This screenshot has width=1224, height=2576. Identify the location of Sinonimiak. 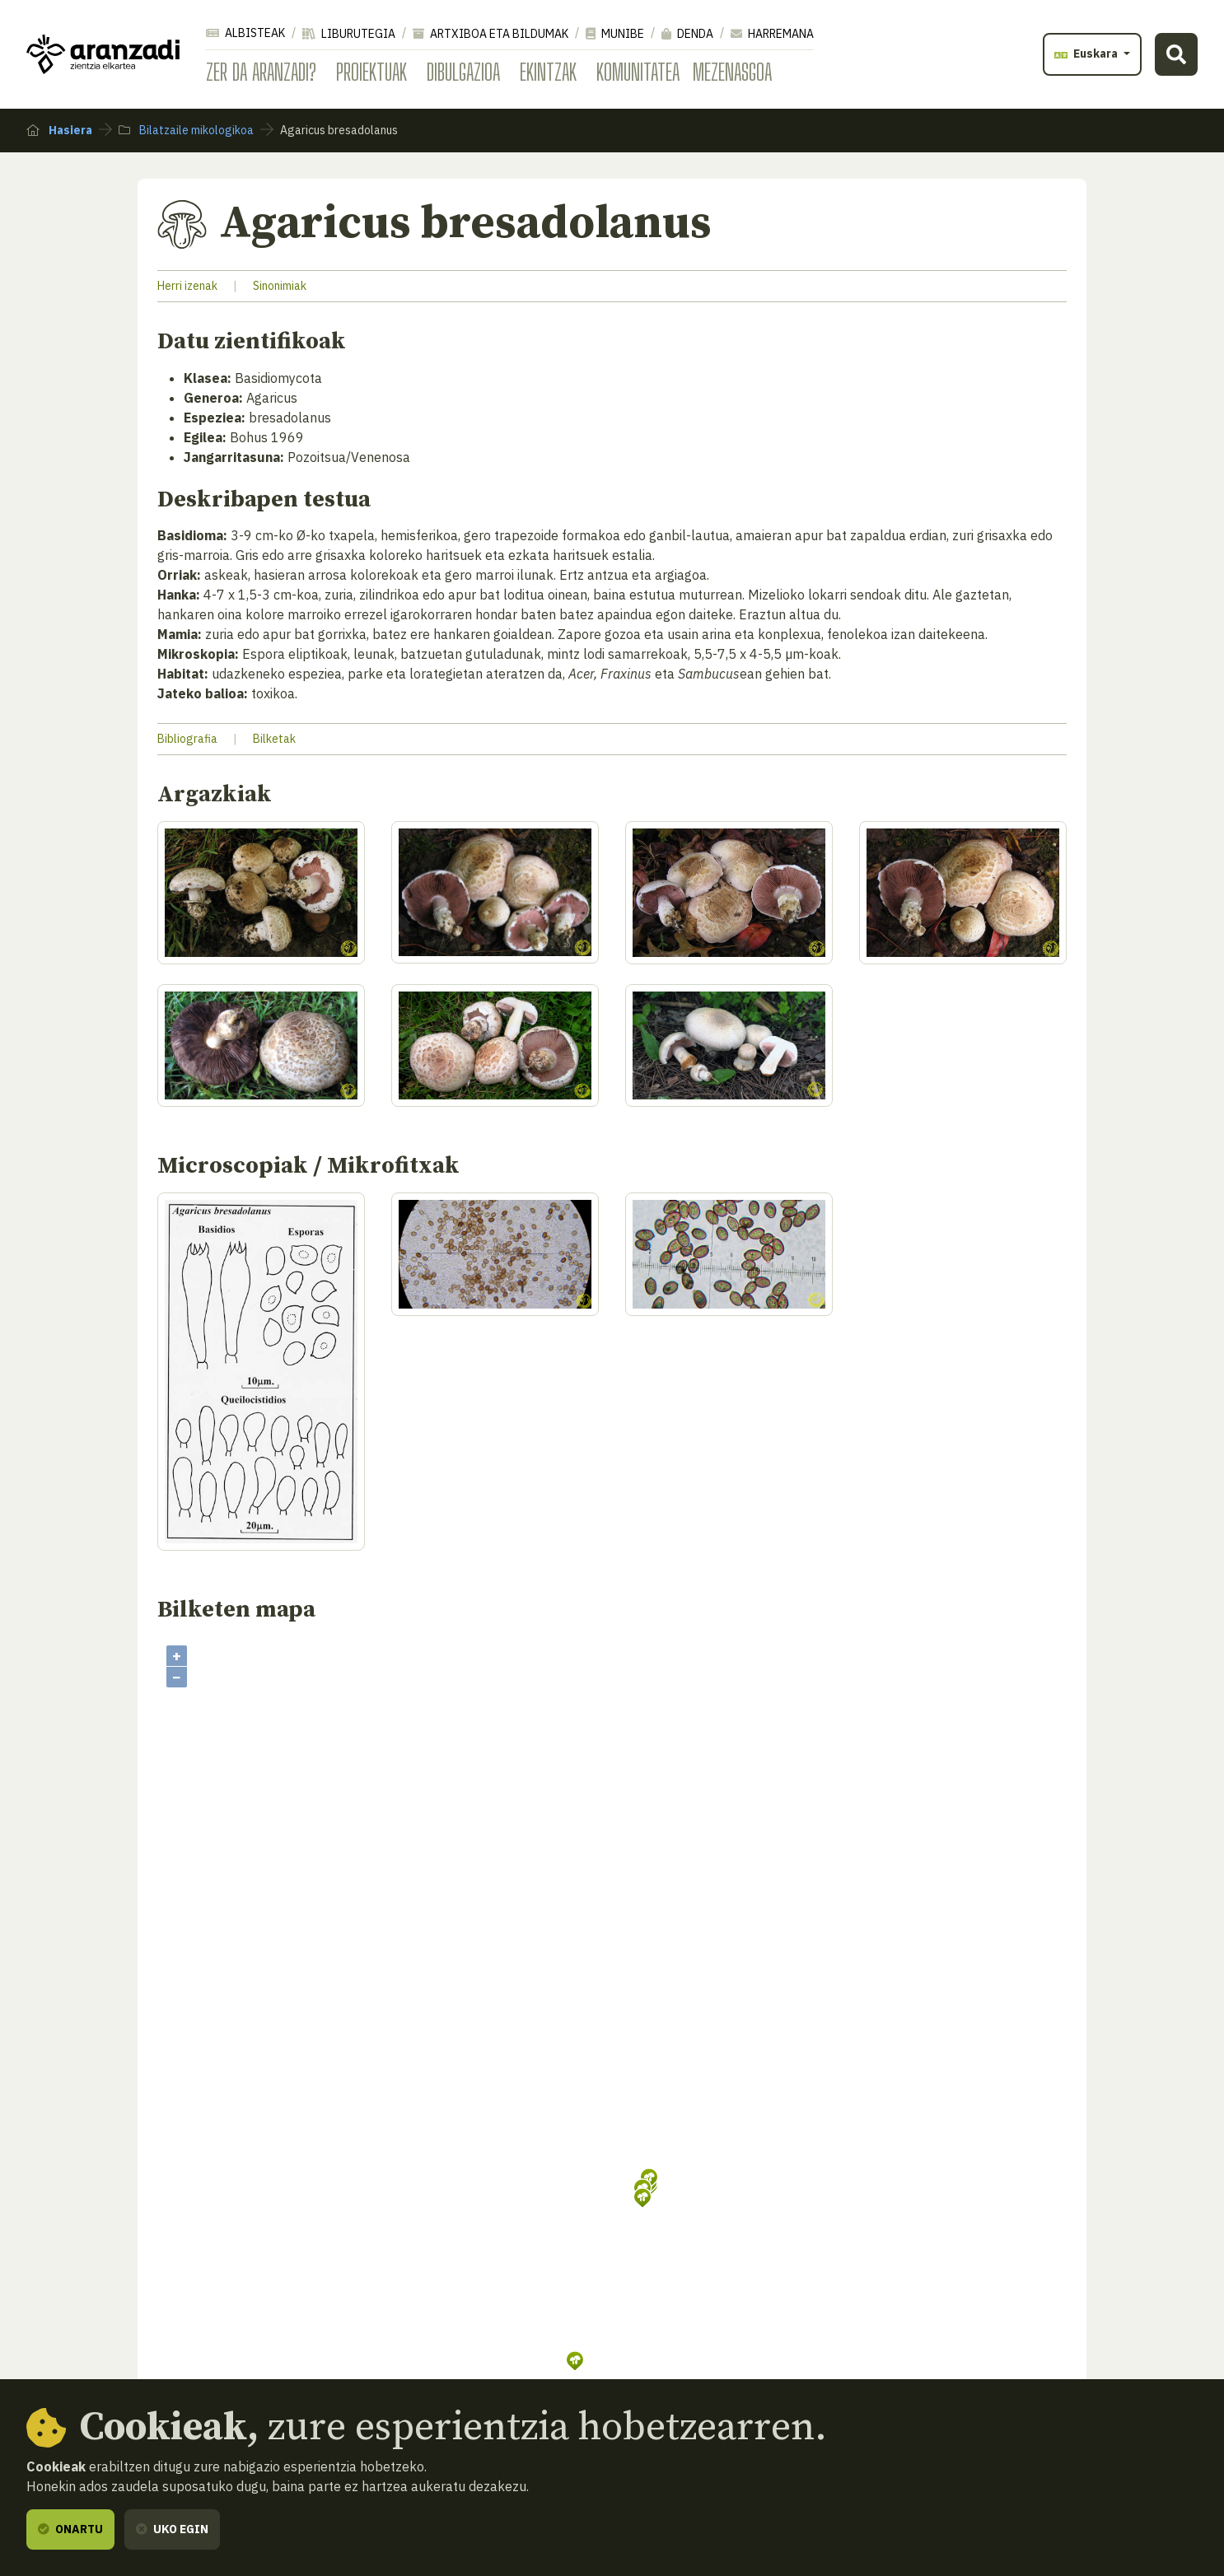
(279, 285).